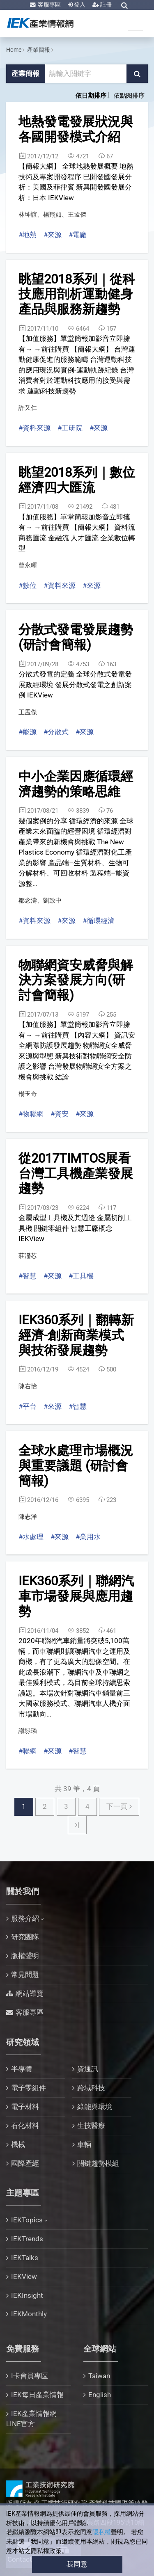 The image size is (154, 2576). I want to click on #來源, so click(53, 235).